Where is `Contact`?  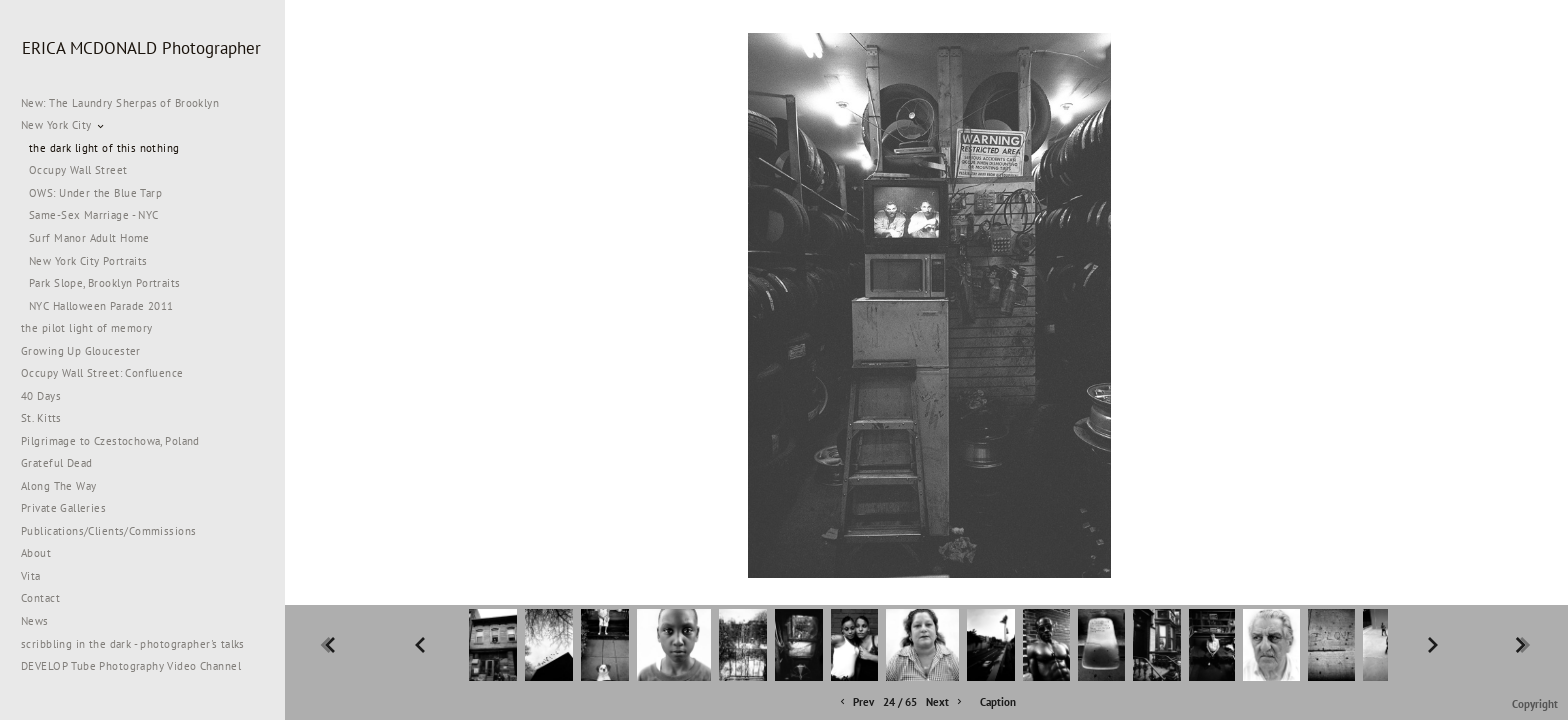 Contact is located at coordinates (40, 598).